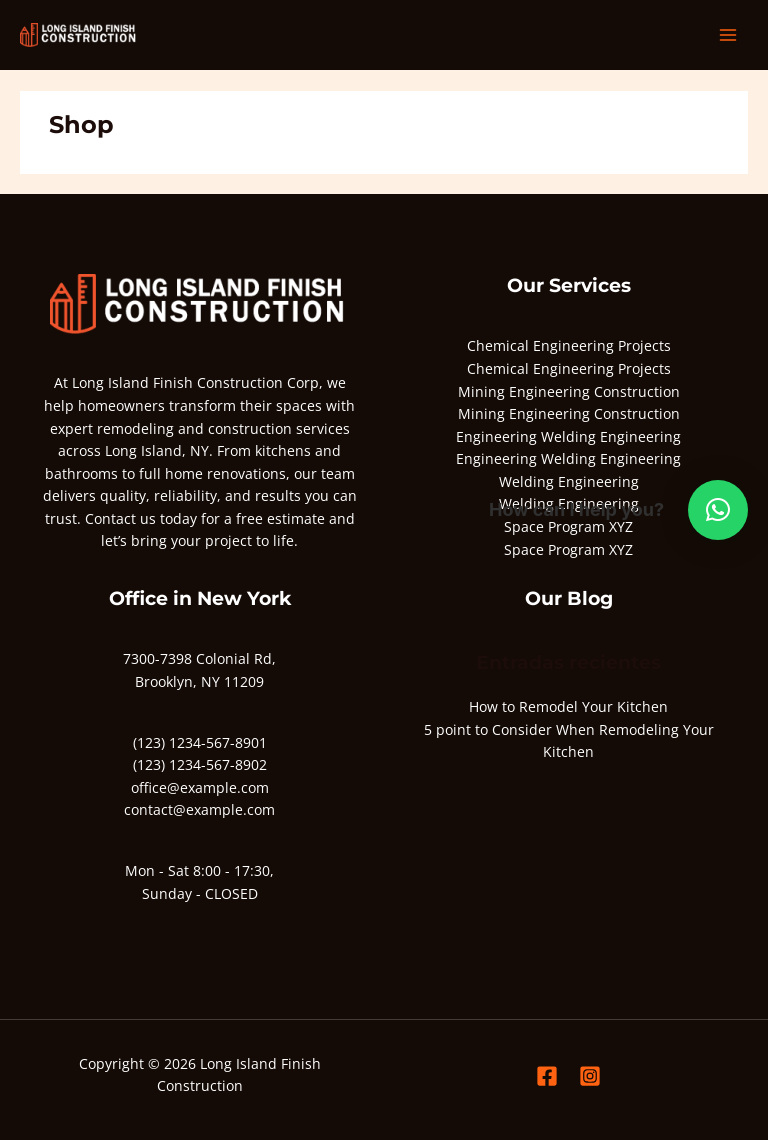 This screenshot has height=1140, width=768. What do you see at coordinates (568, 549) in the screenshot?
I see `Space Program XYZ` at bounding box center [568, 549].